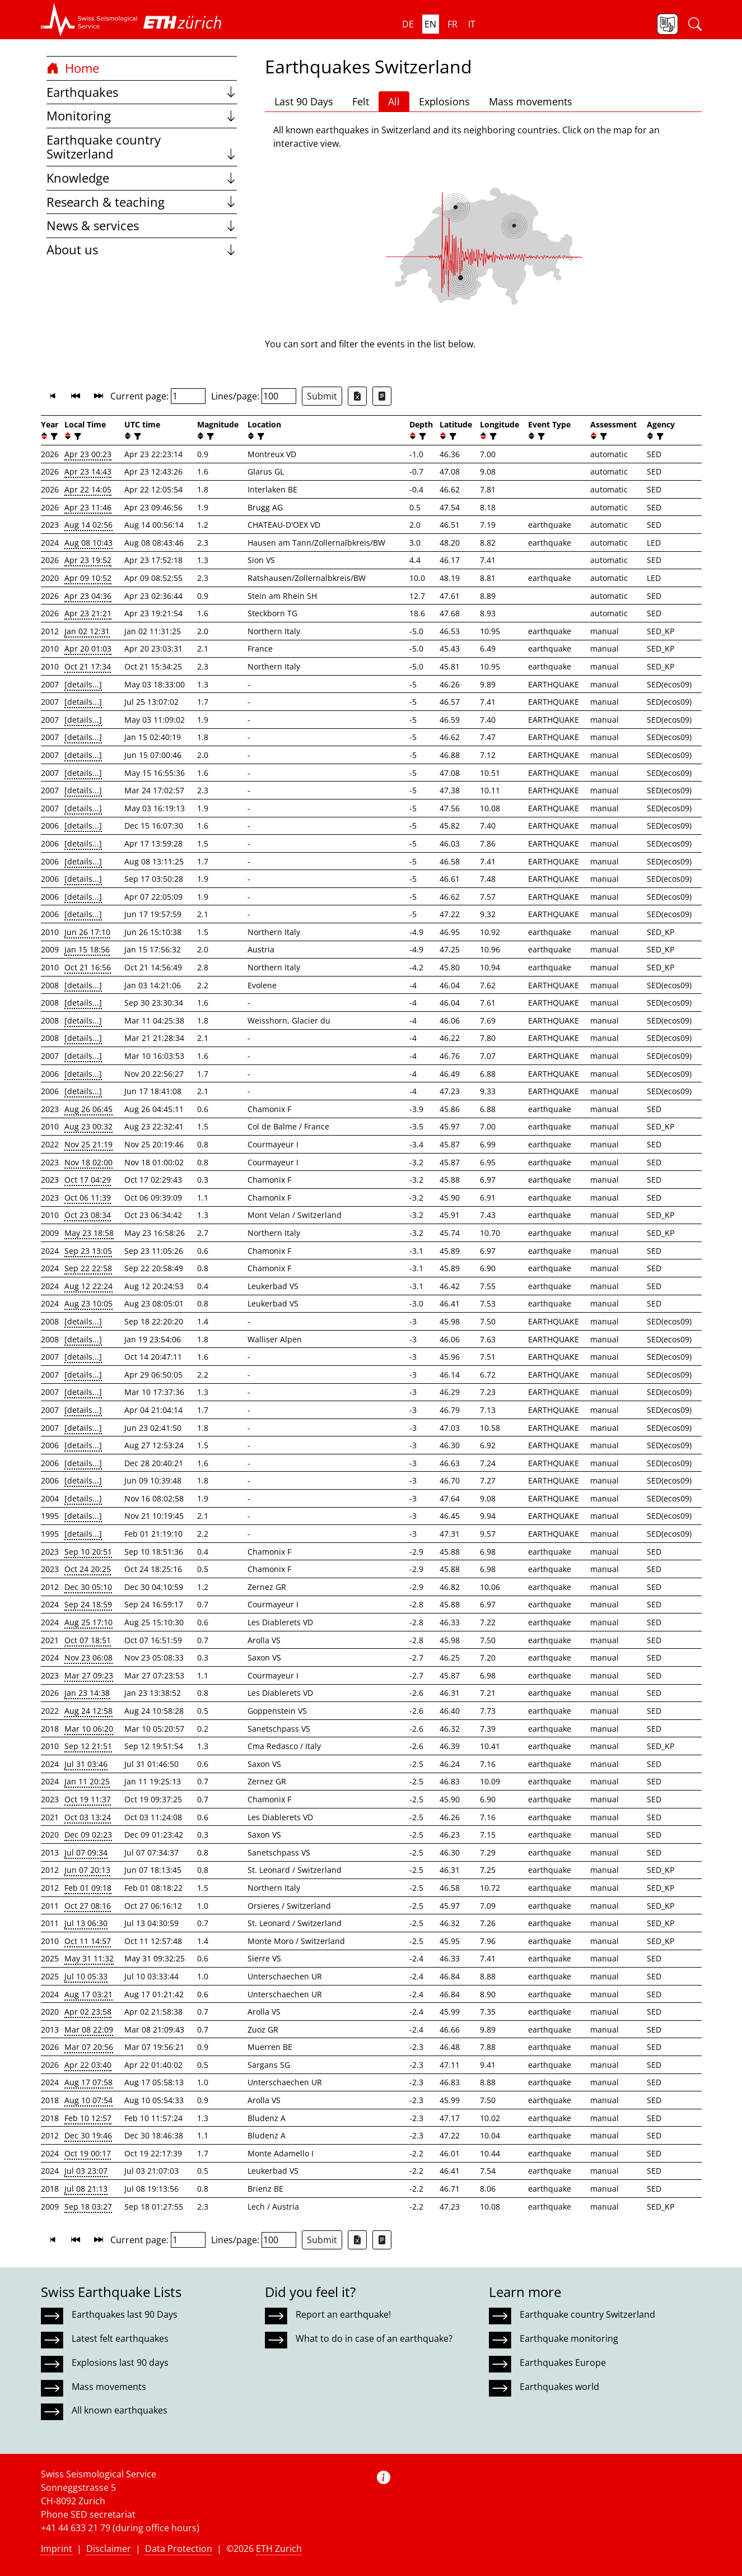 Image resolution: width=742 pixels, height=2576 pixels. I want to click on Sep 12 21:51, so click(88, 1746).